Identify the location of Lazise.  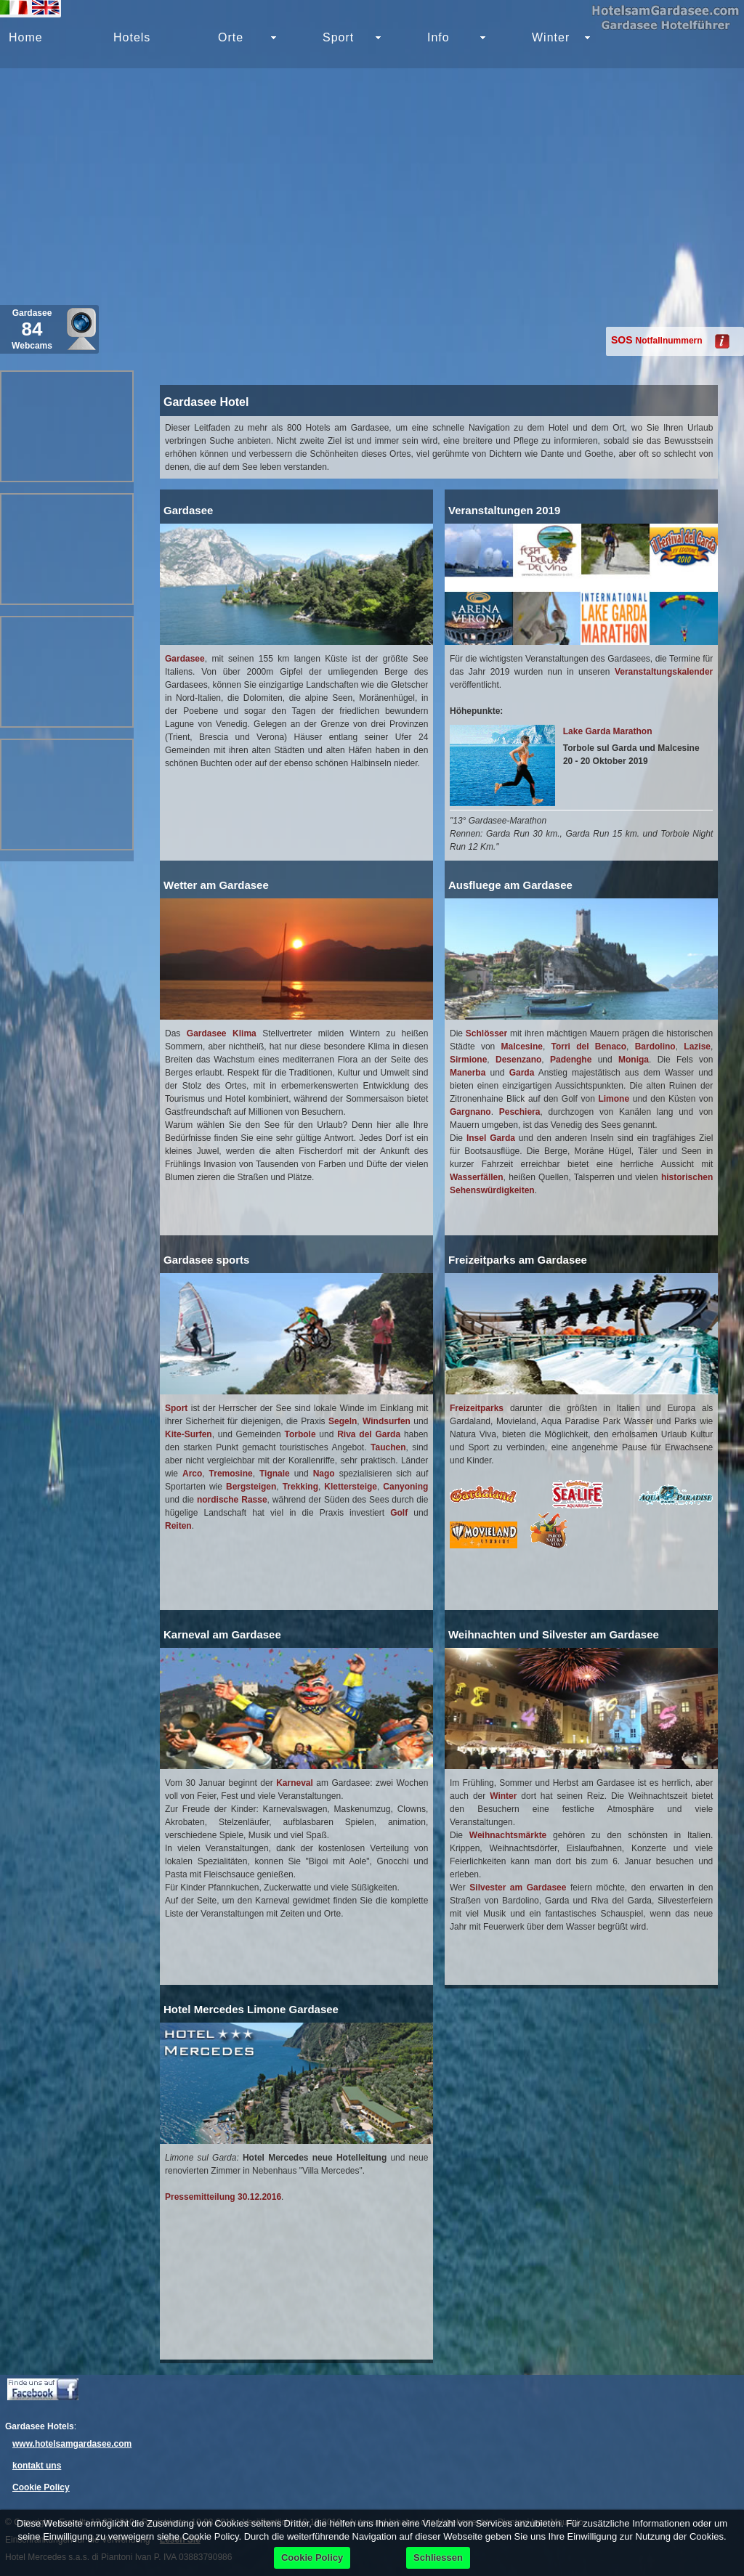
(697, 1046).